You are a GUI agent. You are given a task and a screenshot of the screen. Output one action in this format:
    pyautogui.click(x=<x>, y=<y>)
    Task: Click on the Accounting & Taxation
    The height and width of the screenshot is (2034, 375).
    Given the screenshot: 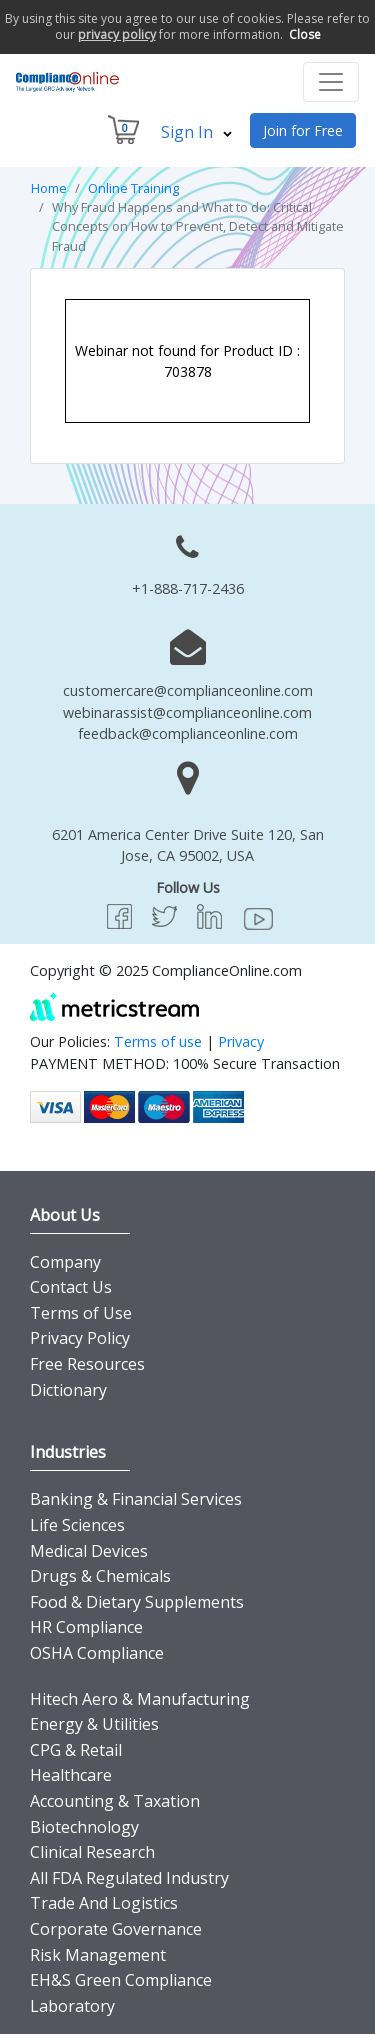 What is the action you would take?
    pyautogui.click(x=115, y=1801)
    